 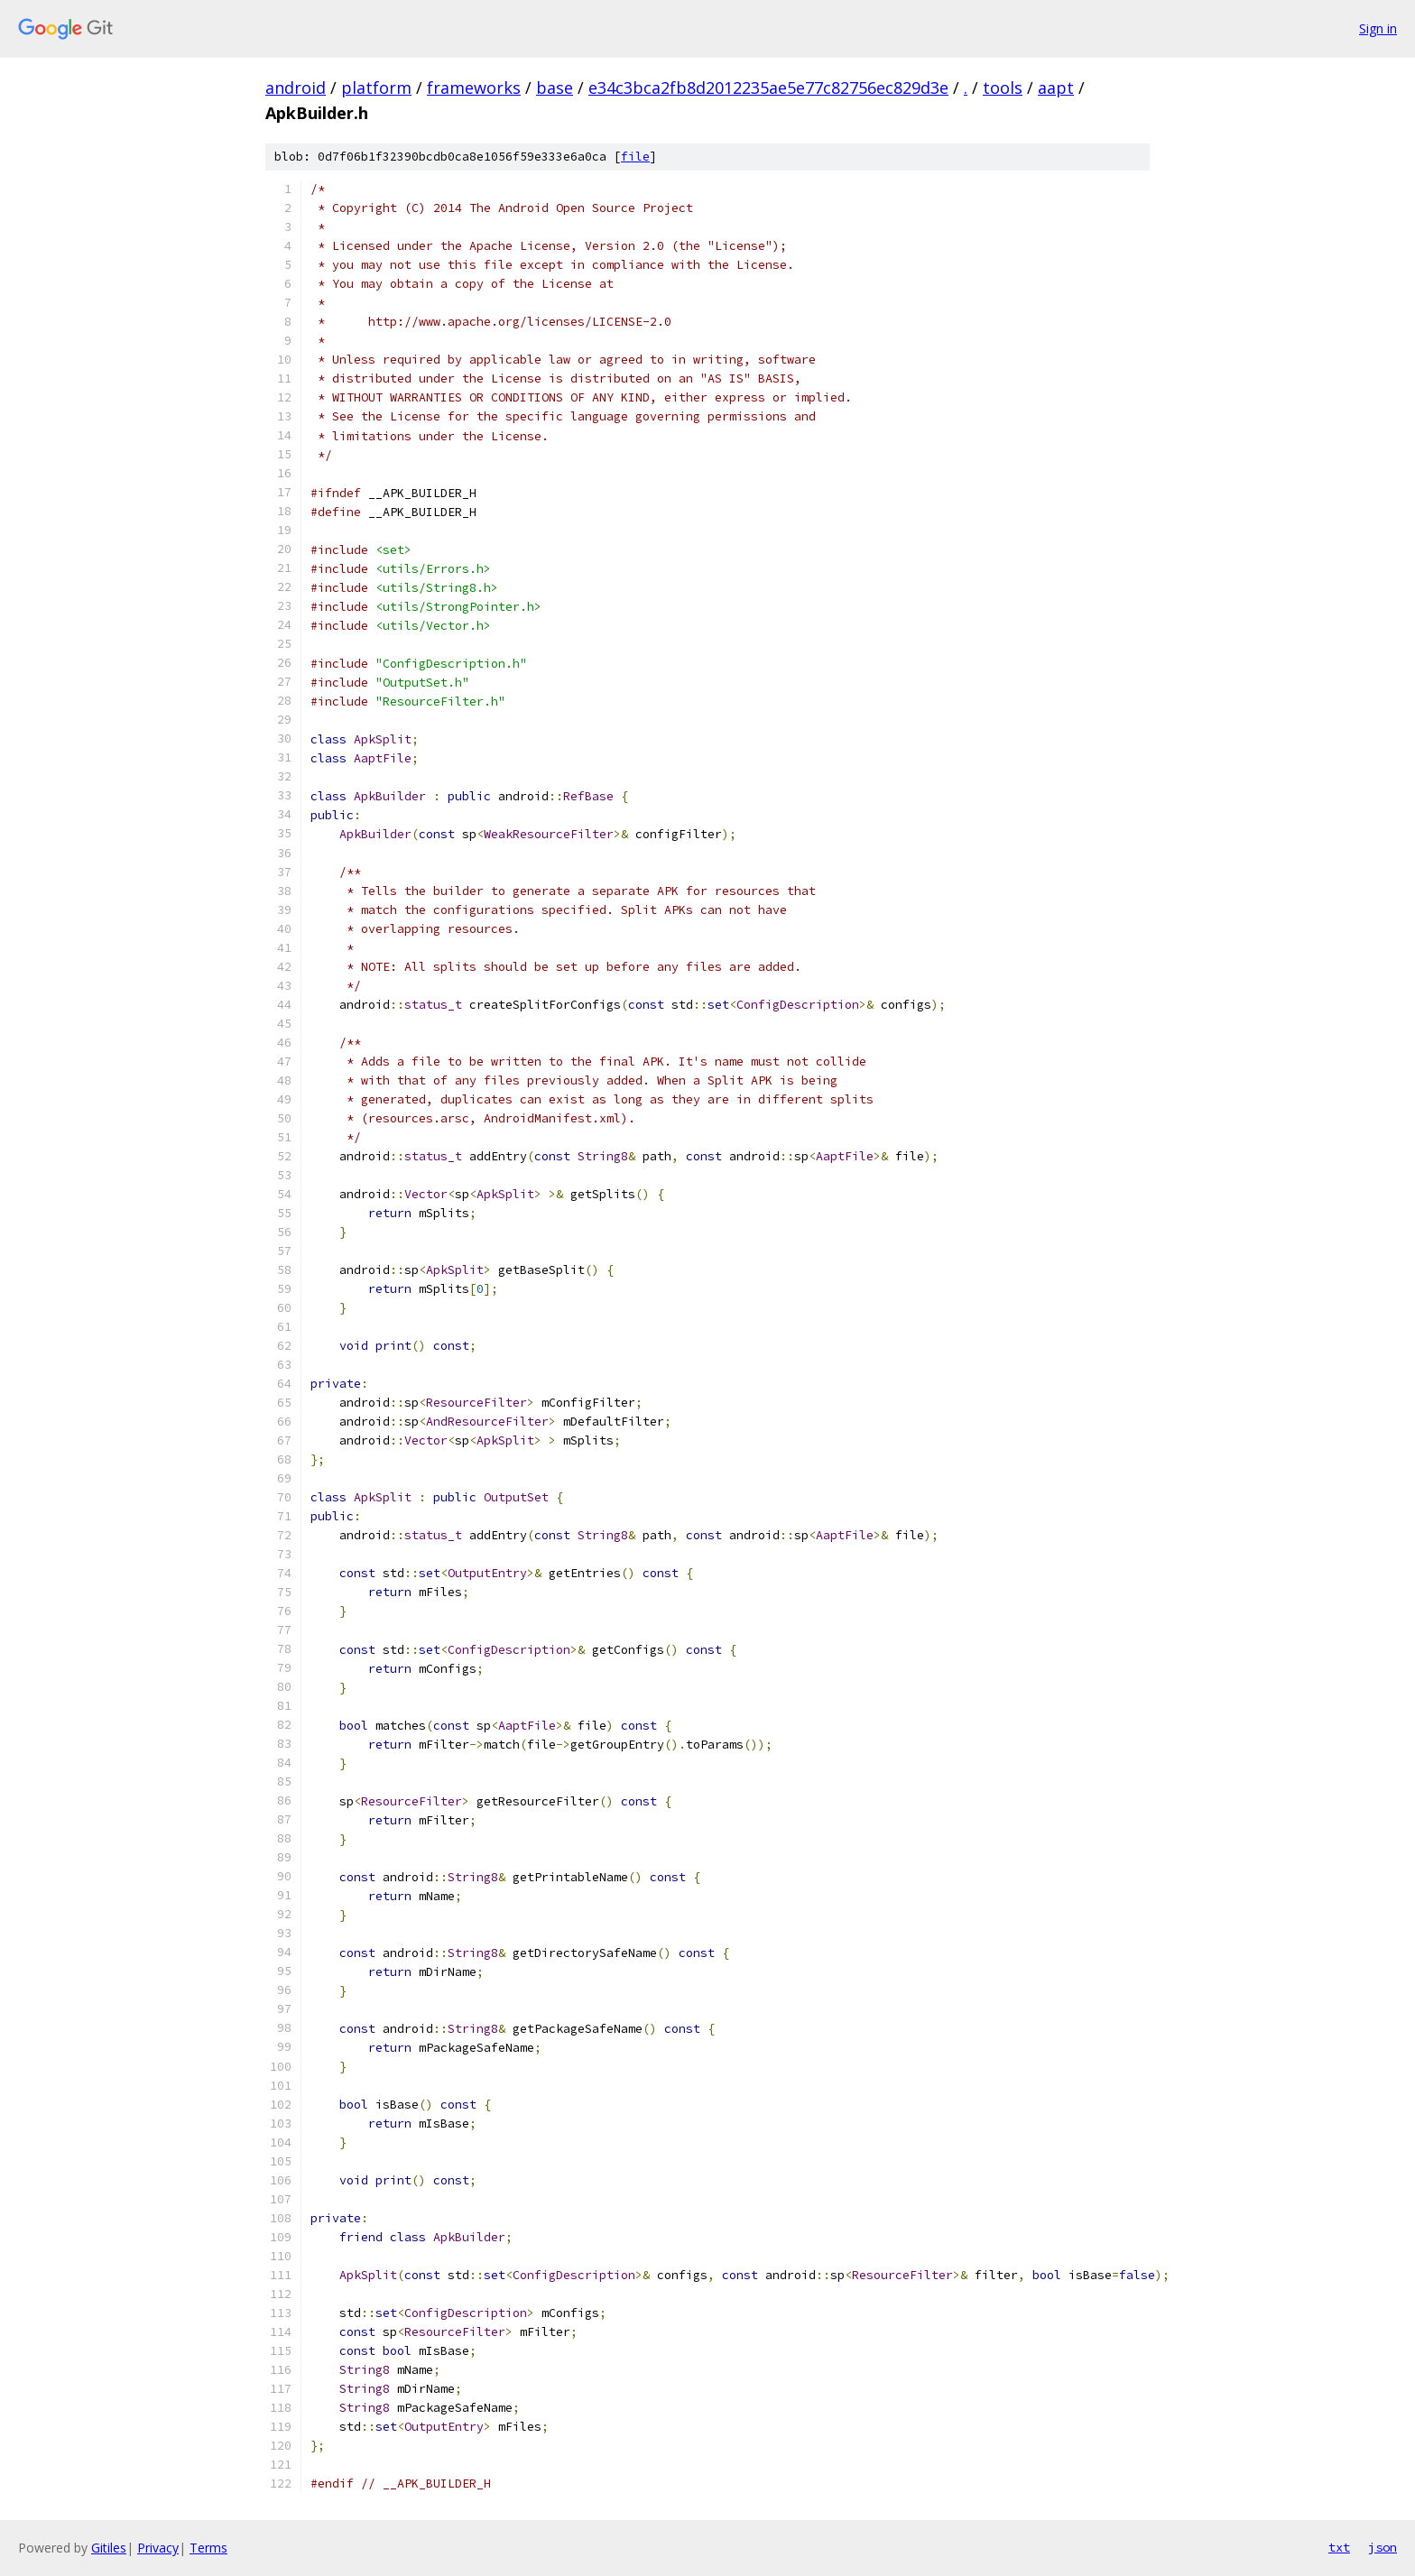 What do you see at coordinates (376, 87) in the screenshot?
I see `platform` at bounding box center [376, 87].